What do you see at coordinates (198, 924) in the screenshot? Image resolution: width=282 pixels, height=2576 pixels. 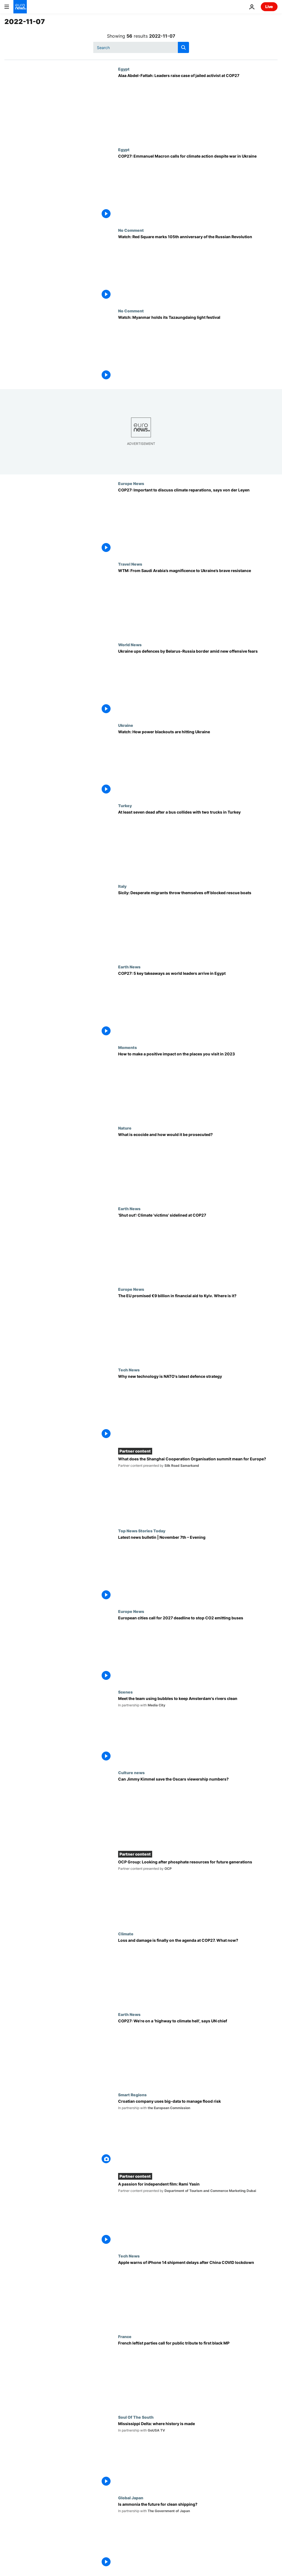 I see `[Italy: Desperate migrants throw themselves off blocked rescue boats off Sicily]` at bounding box center [198, 924].